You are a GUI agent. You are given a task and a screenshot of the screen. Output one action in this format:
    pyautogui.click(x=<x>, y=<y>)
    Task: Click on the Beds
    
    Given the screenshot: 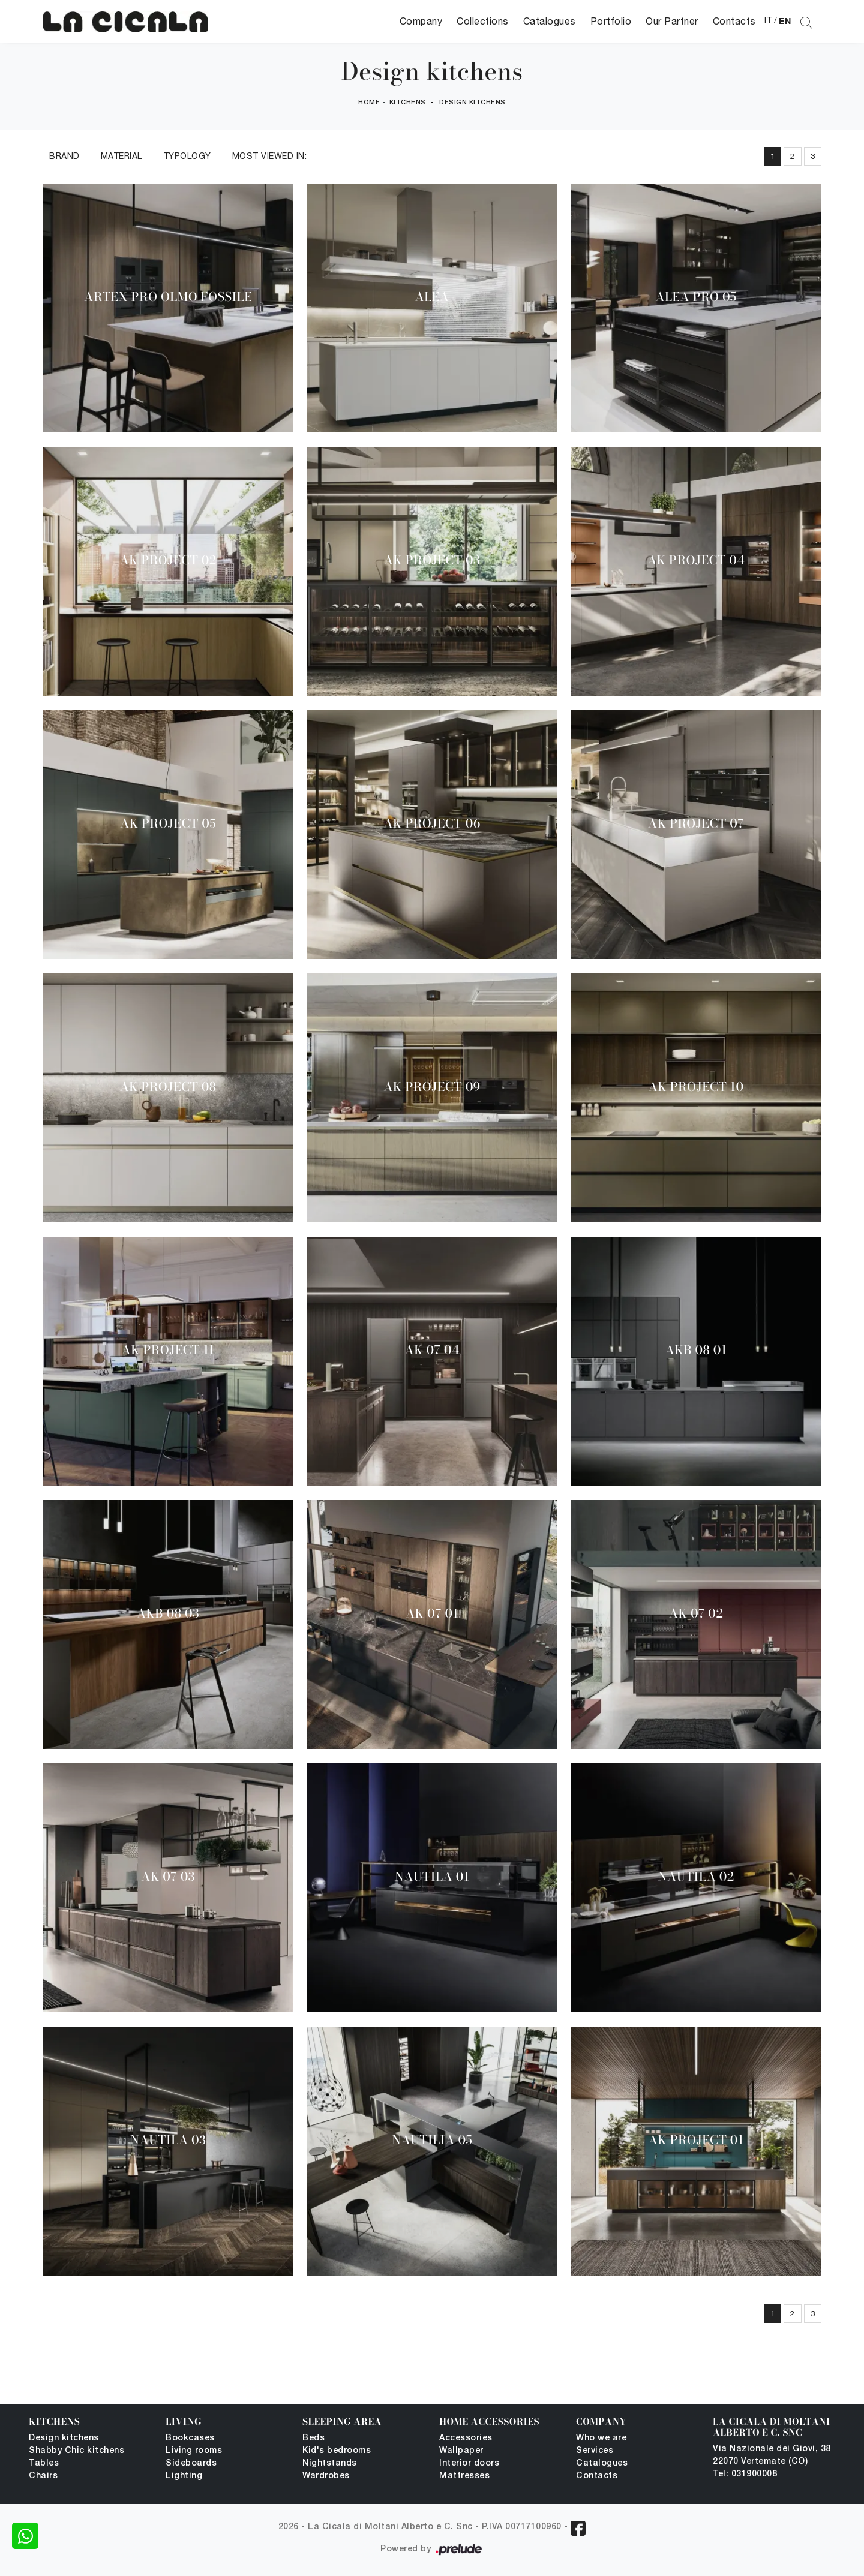 What is the action you would take?
    pyautogui.click(x=313, y=2438)
    